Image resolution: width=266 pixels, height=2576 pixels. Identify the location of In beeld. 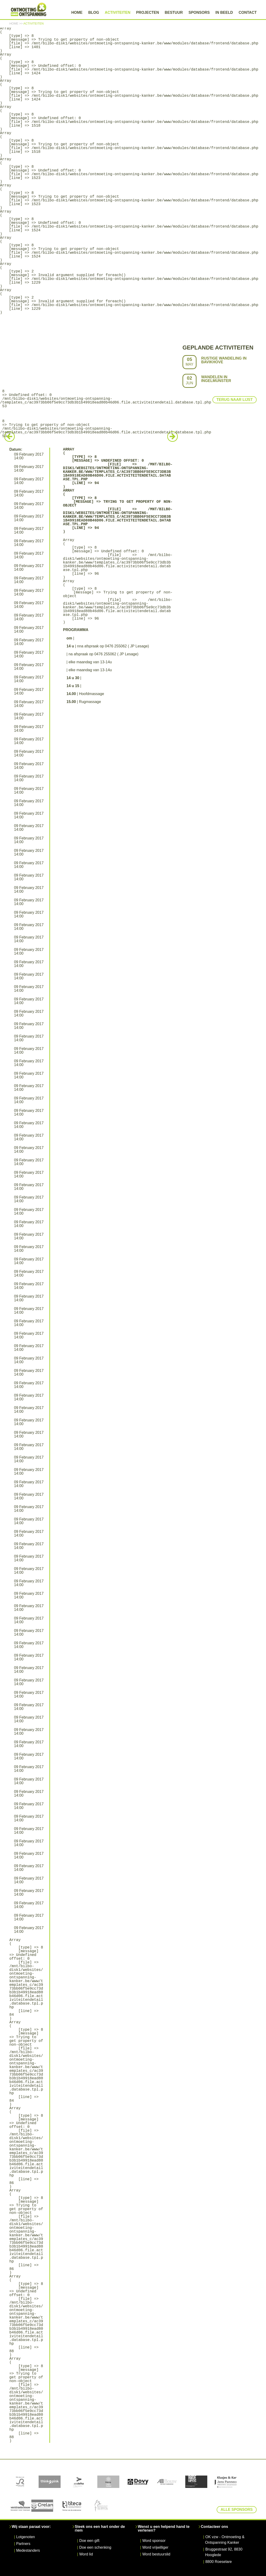
(224, 12).